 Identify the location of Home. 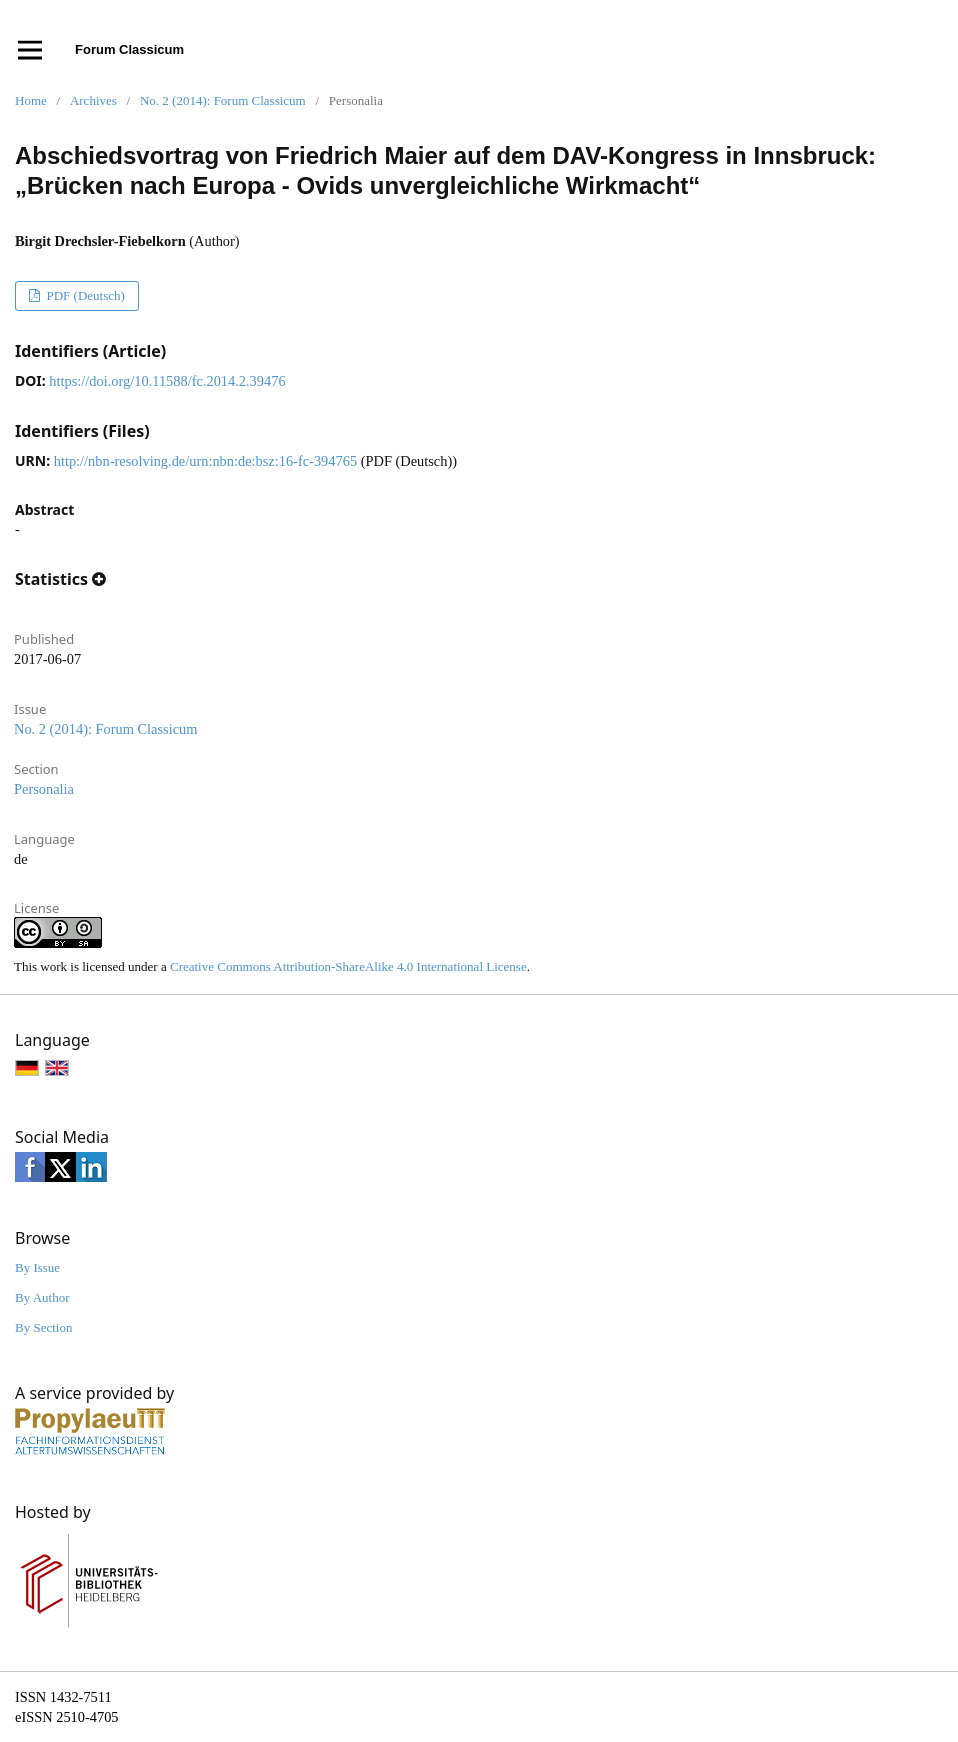
(31, 100).